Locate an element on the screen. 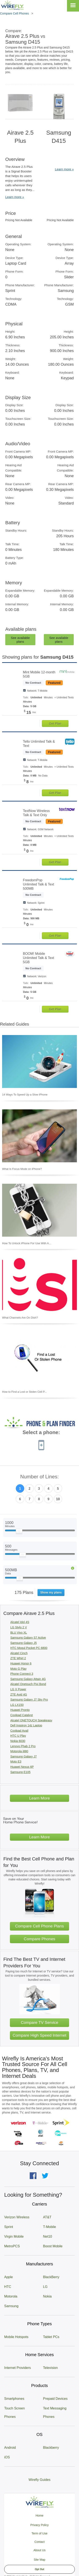 Image resolution: width=79 pixels, height=2576 pixels. Motorola i880 is located at coordinates (19, 1751).